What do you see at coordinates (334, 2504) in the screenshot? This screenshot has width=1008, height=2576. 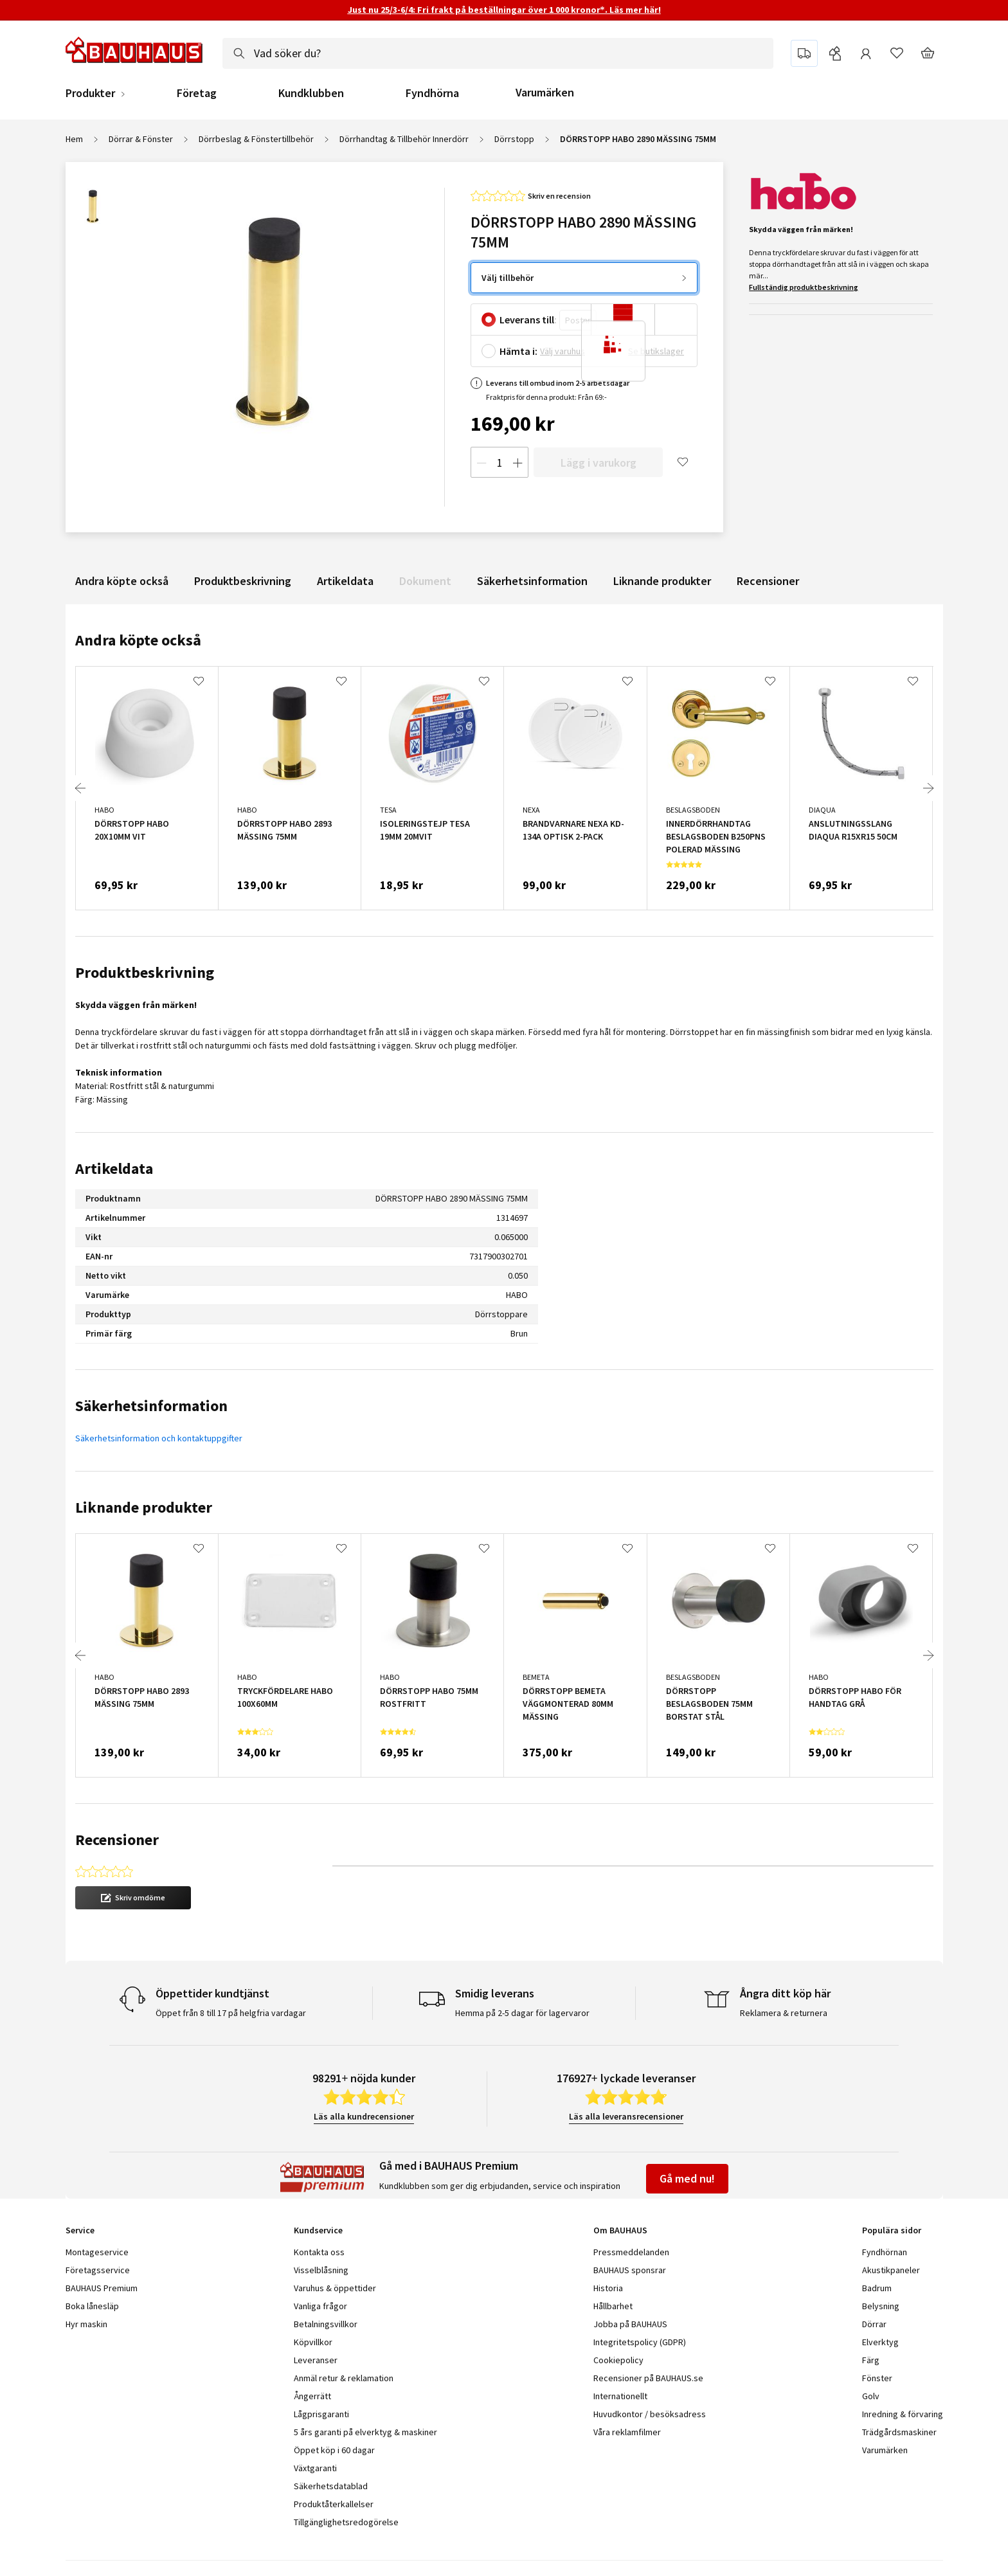 I see `Produktåterkallelser` at bounding box center [334, 2504].